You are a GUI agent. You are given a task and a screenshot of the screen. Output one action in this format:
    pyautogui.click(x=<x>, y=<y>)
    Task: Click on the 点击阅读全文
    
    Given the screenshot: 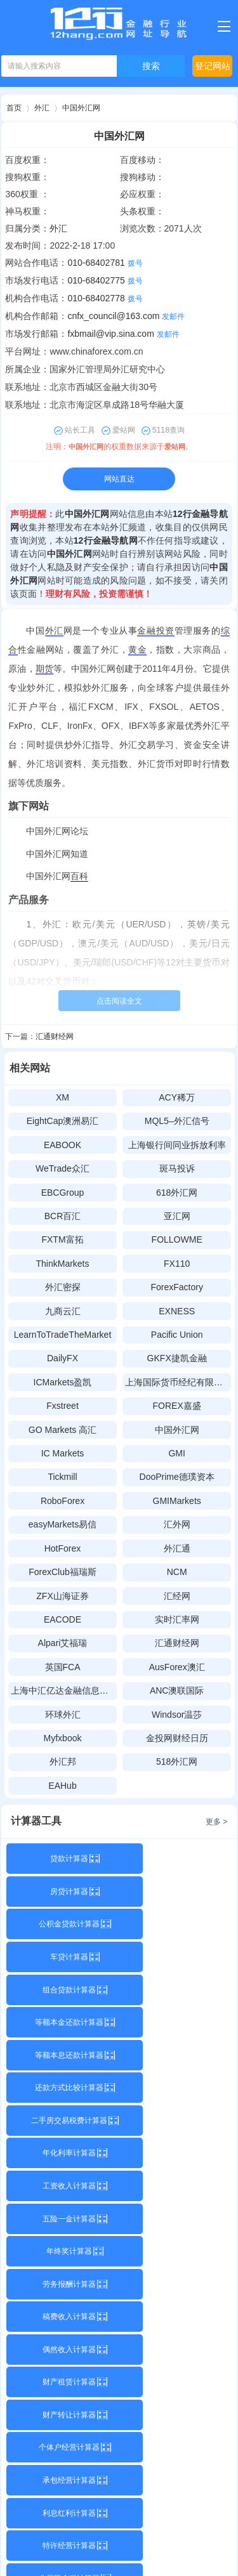 What is the action you would take?
    pyautogui.click(x=119, y=1001)
    